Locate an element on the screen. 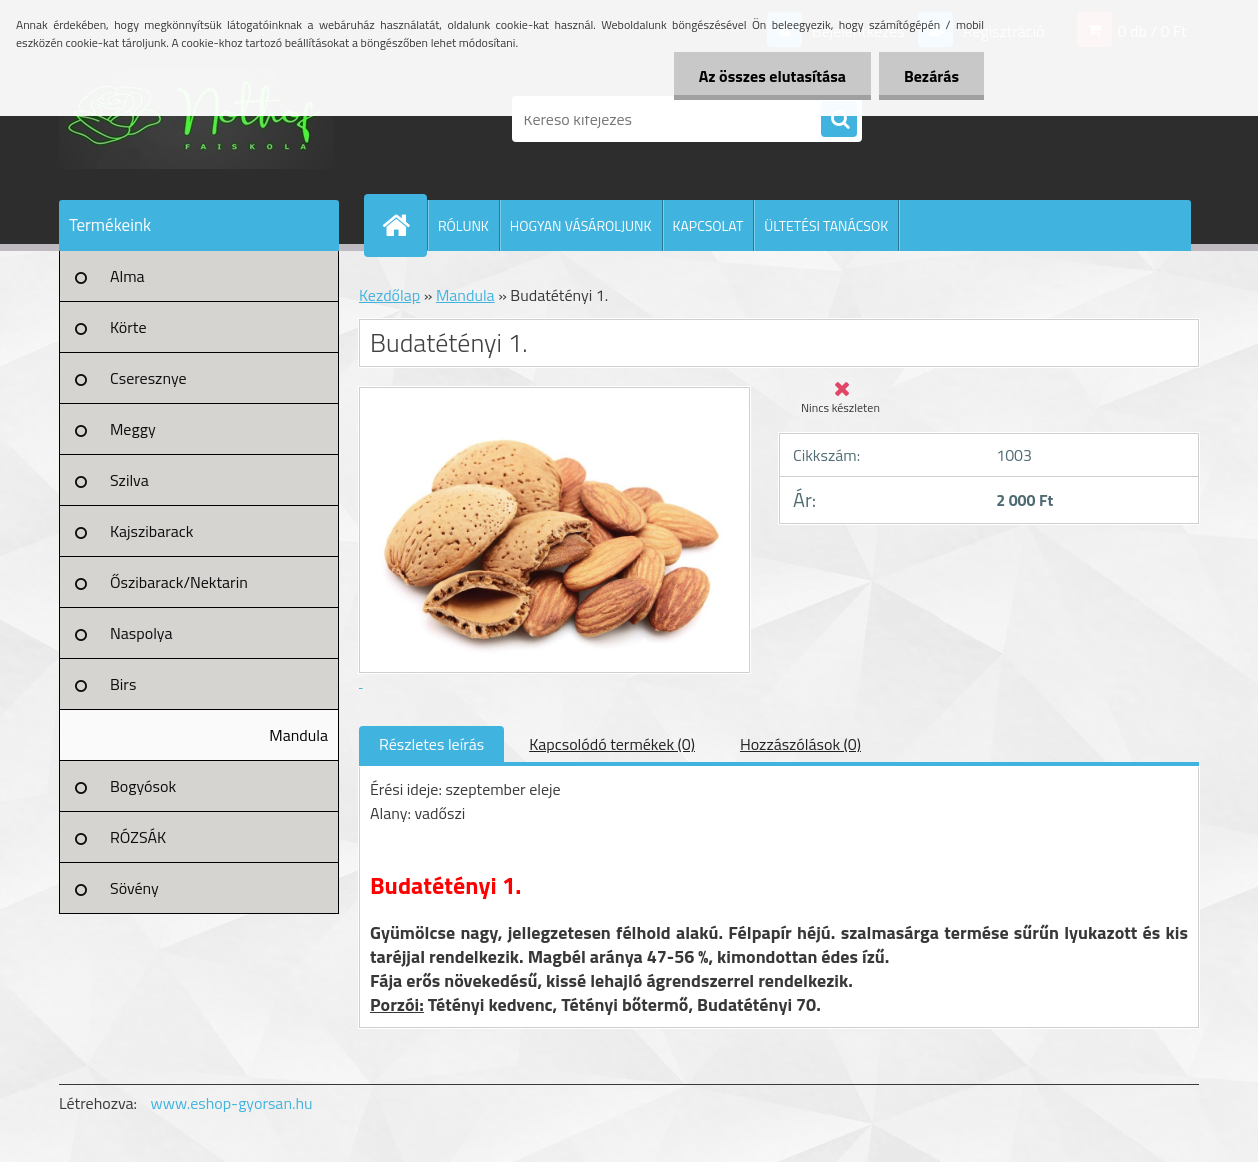 The image size is (1258, 1162). Cseresznye is located at coordinates (148, 378).